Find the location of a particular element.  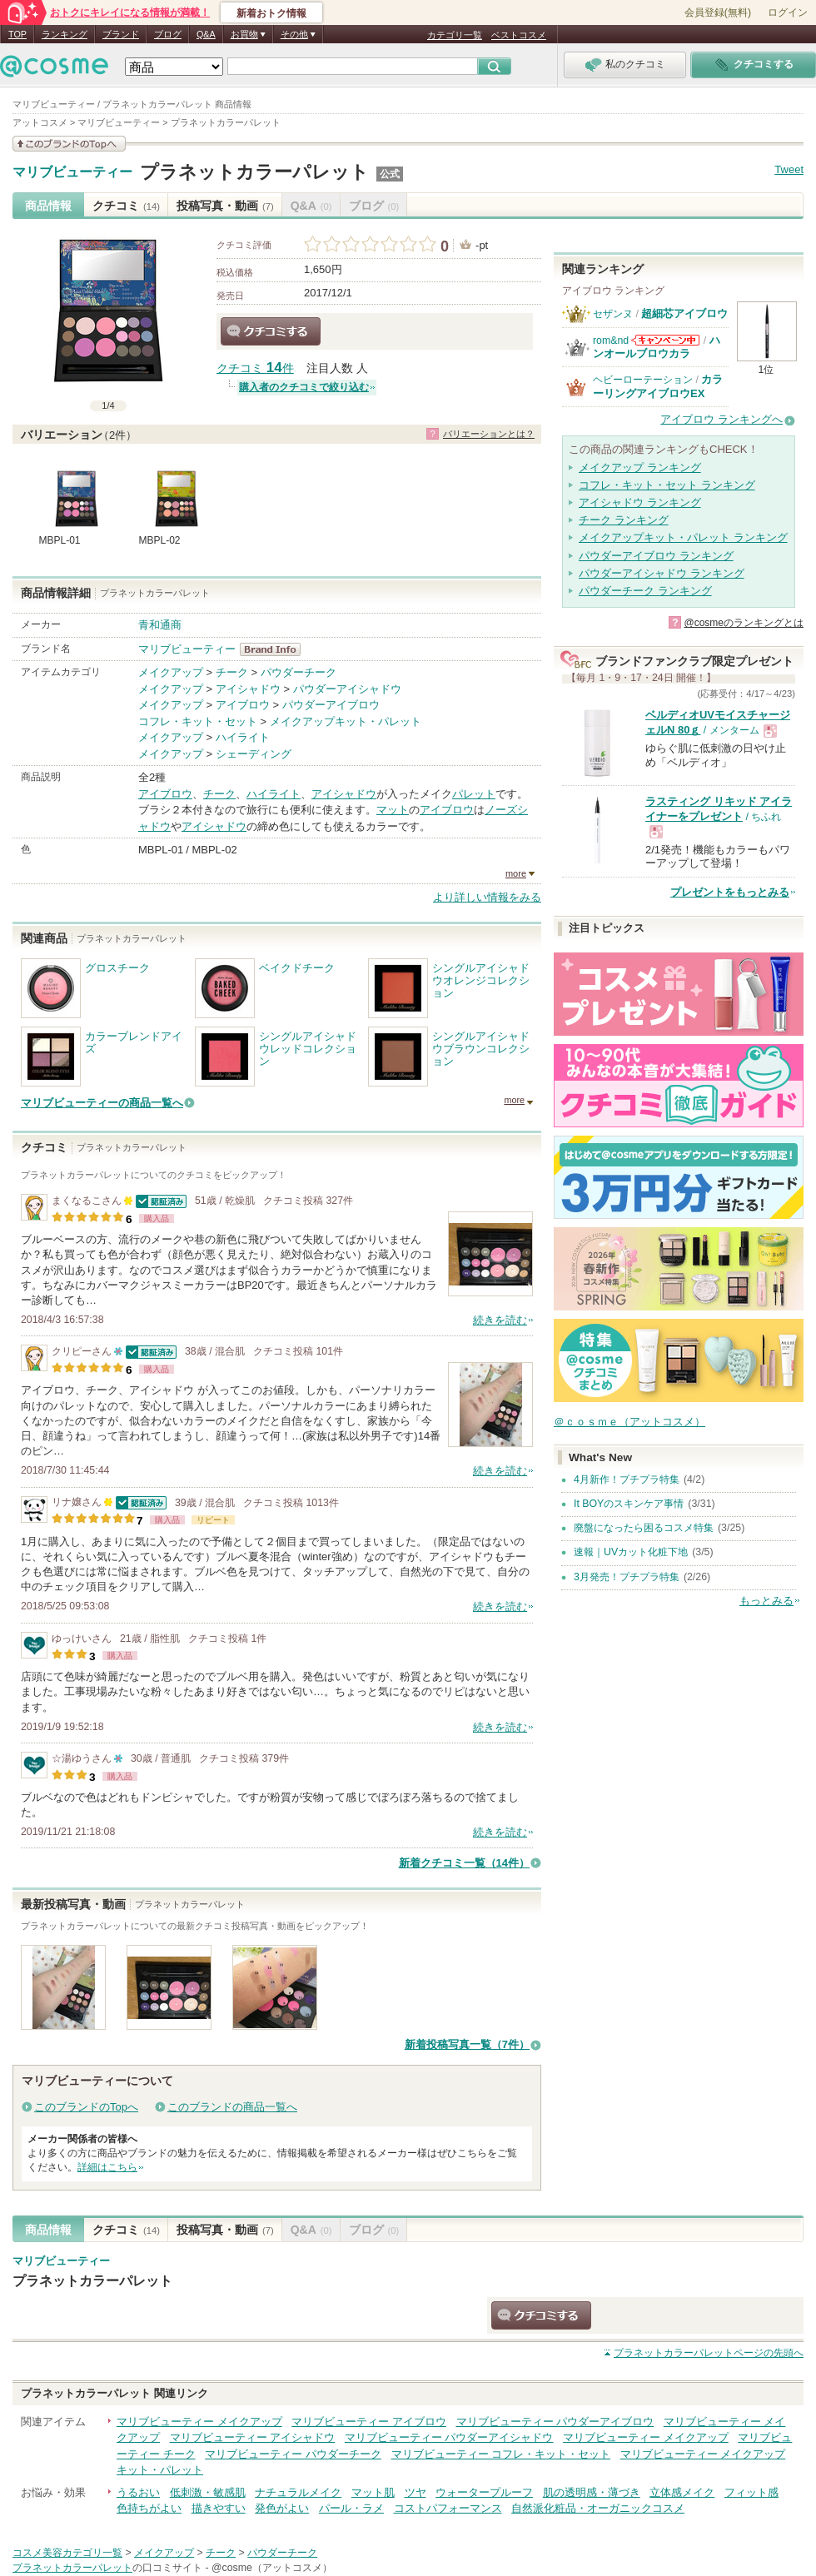

肌の透明感・薄づき is located at coordinates (591, 2492).